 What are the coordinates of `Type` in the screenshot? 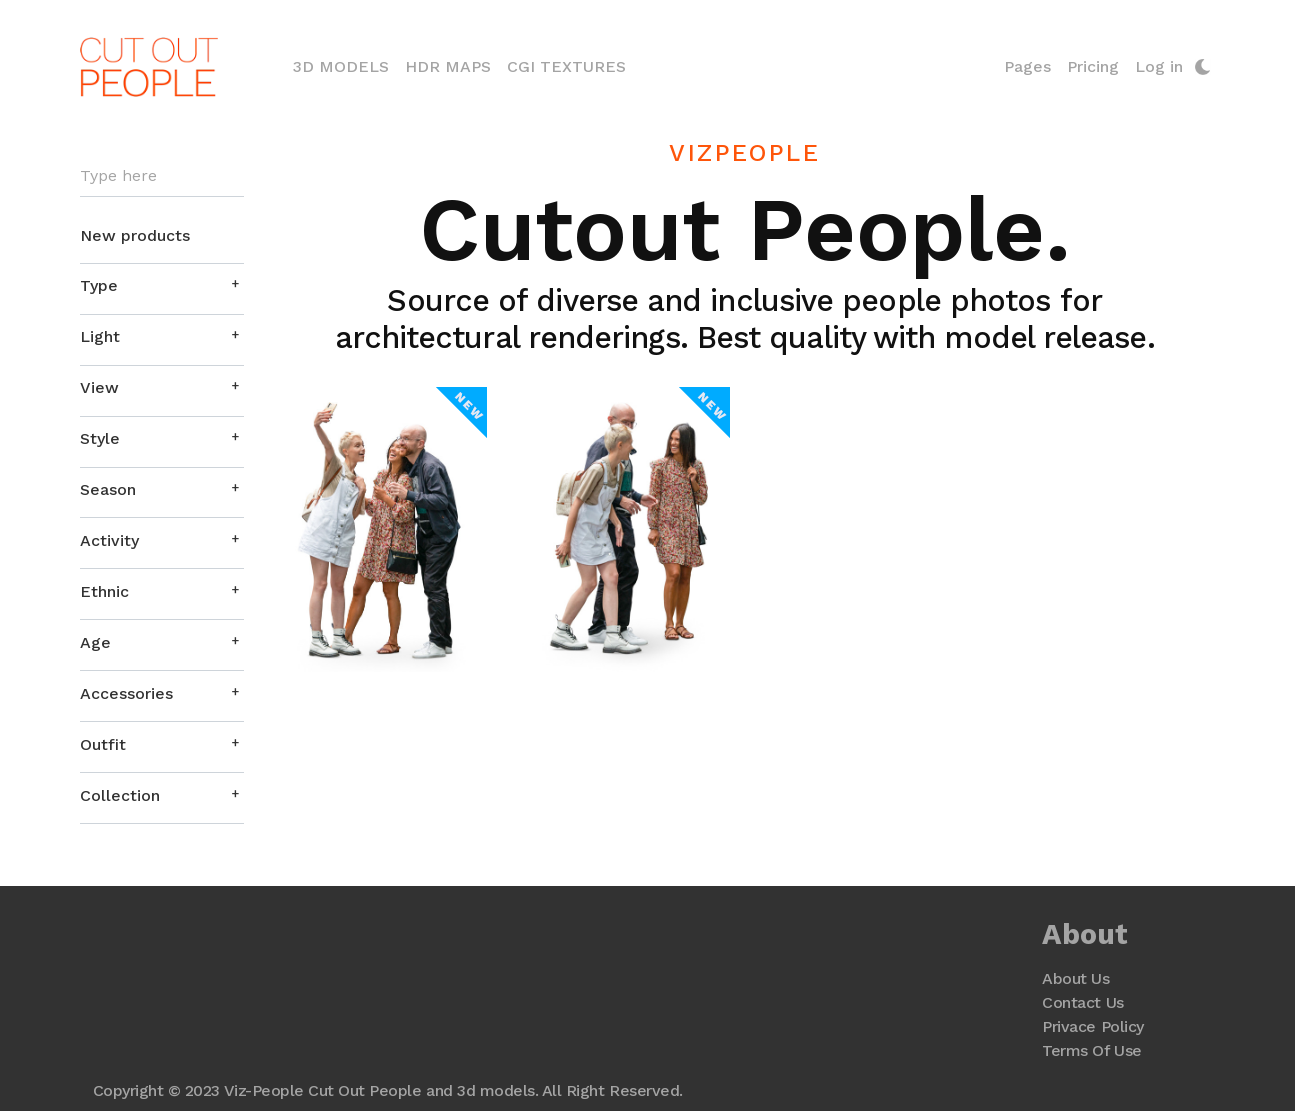 It's located at (99, 285).